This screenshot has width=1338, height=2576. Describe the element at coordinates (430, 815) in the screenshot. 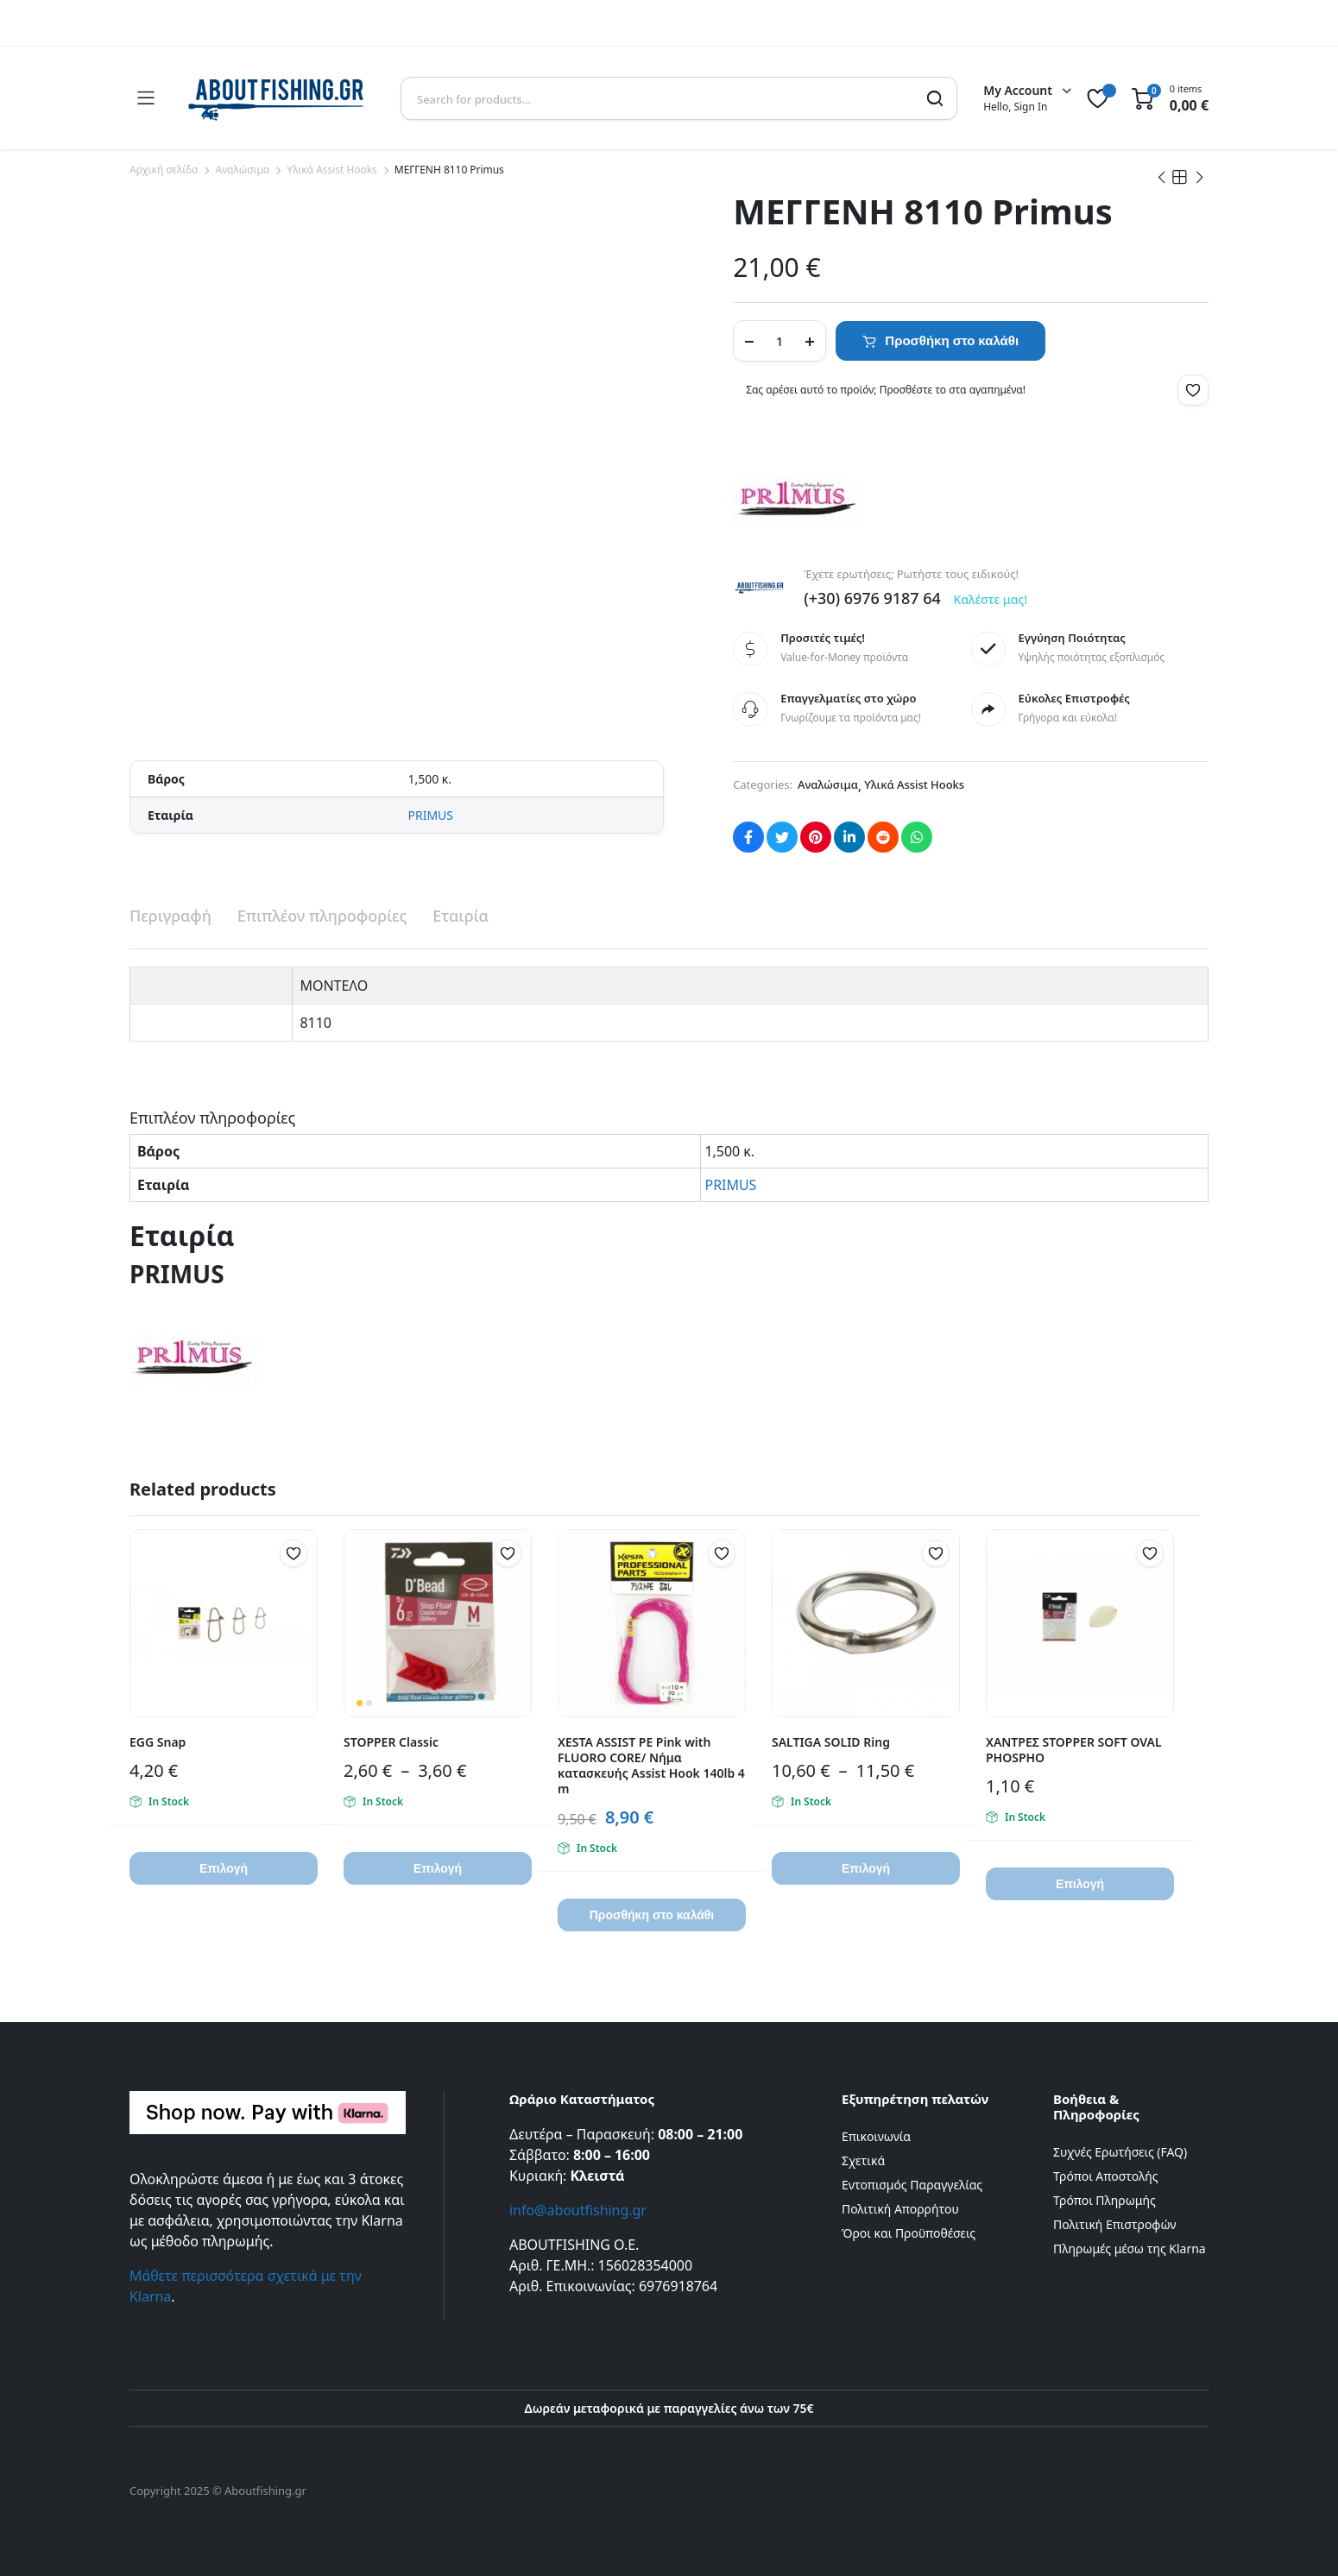

I see `PRIMUS` at that location.